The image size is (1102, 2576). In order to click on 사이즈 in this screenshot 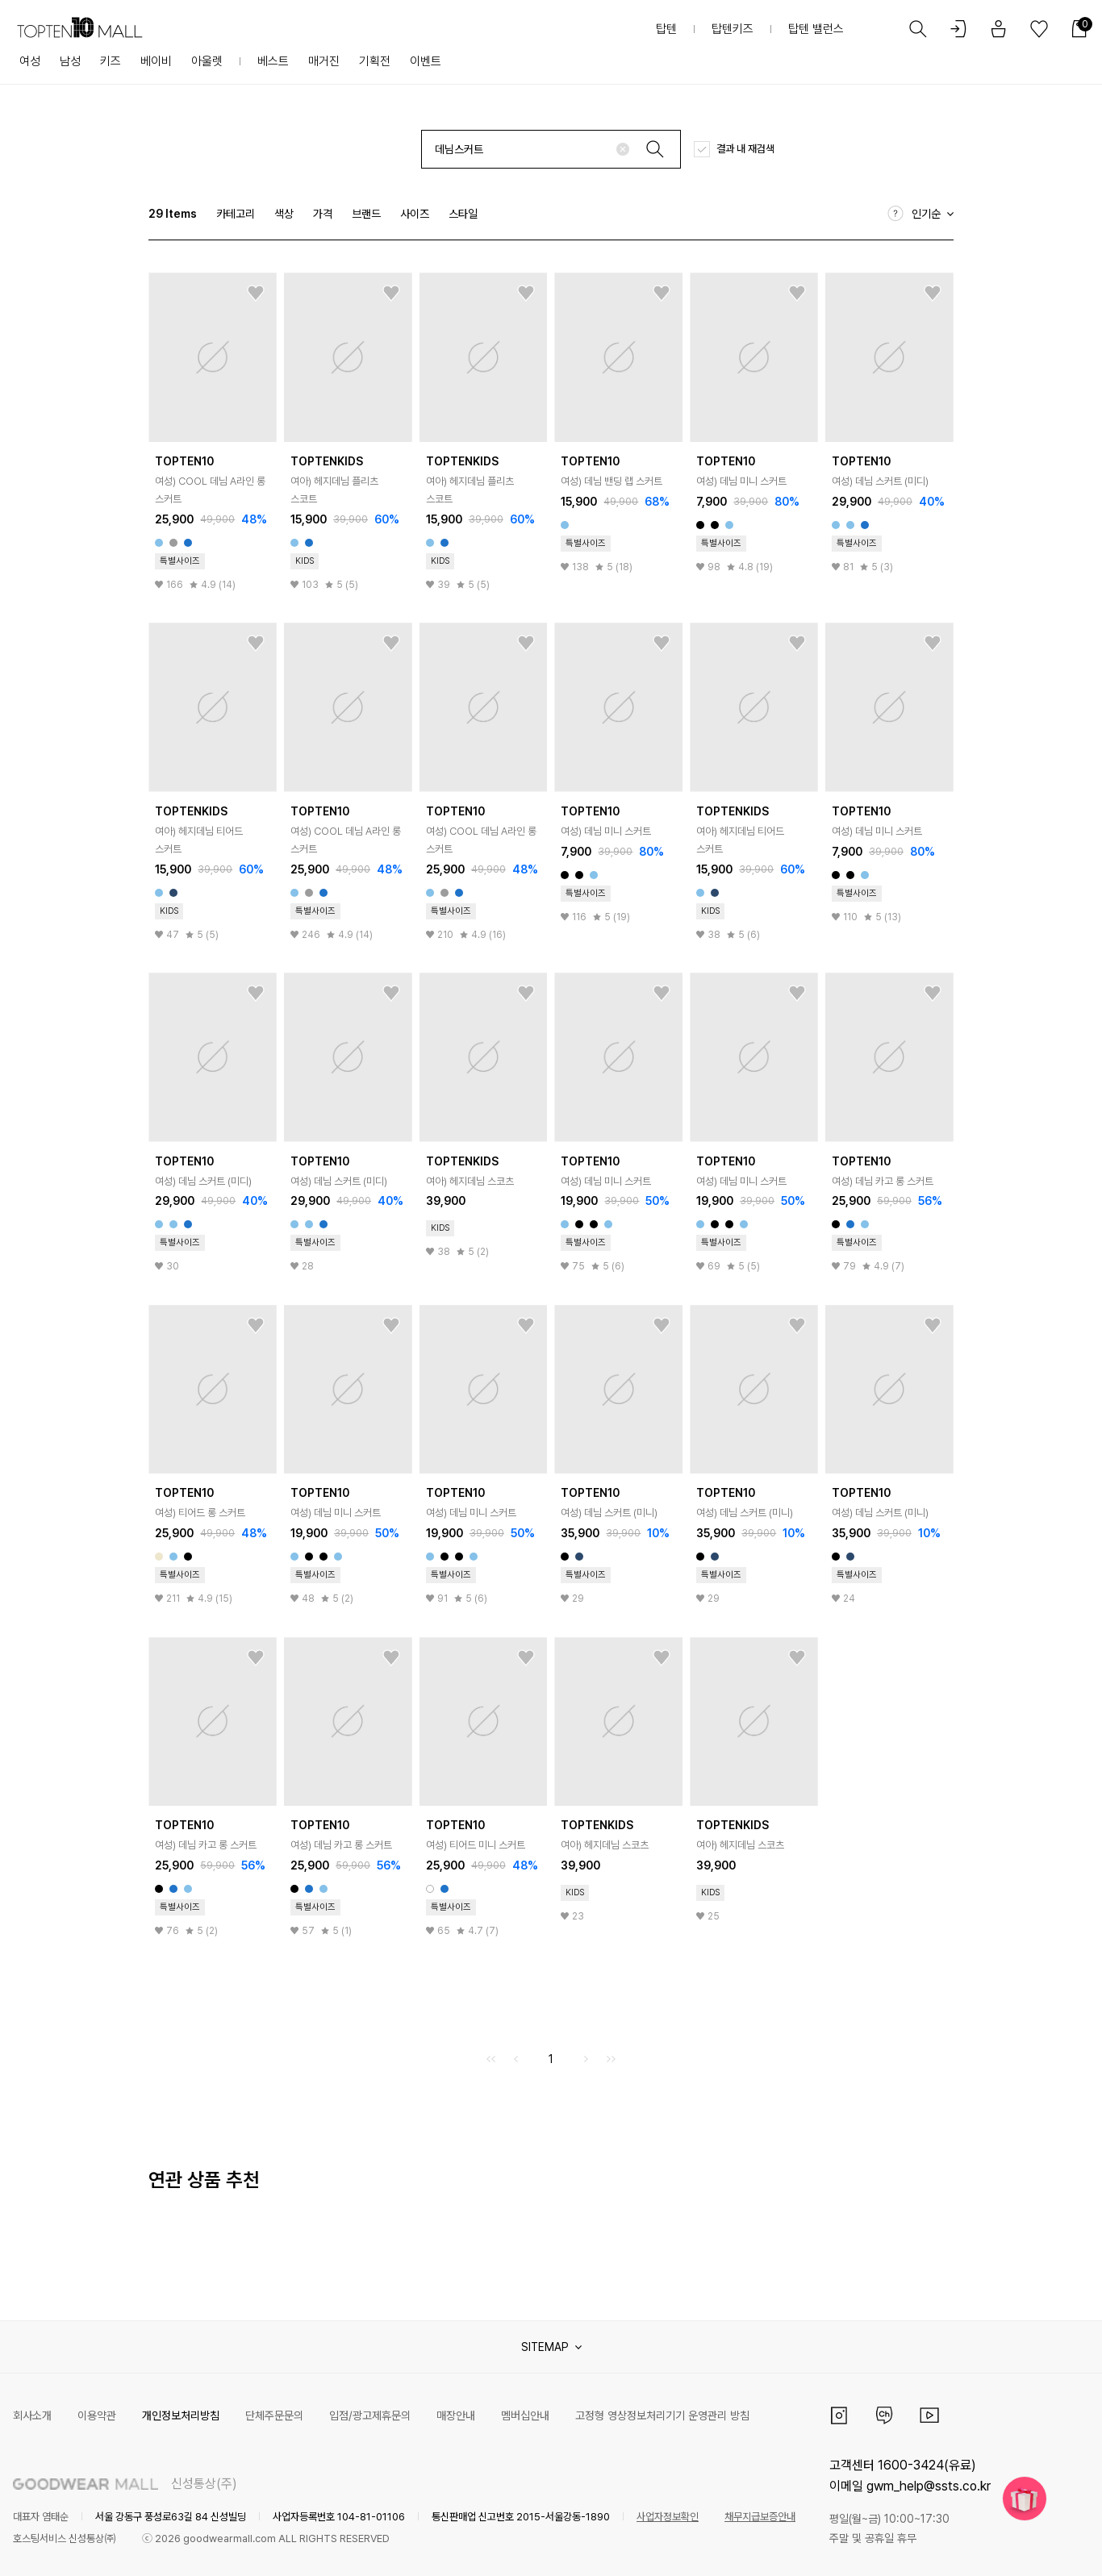, I will do `click(414, 213)`.